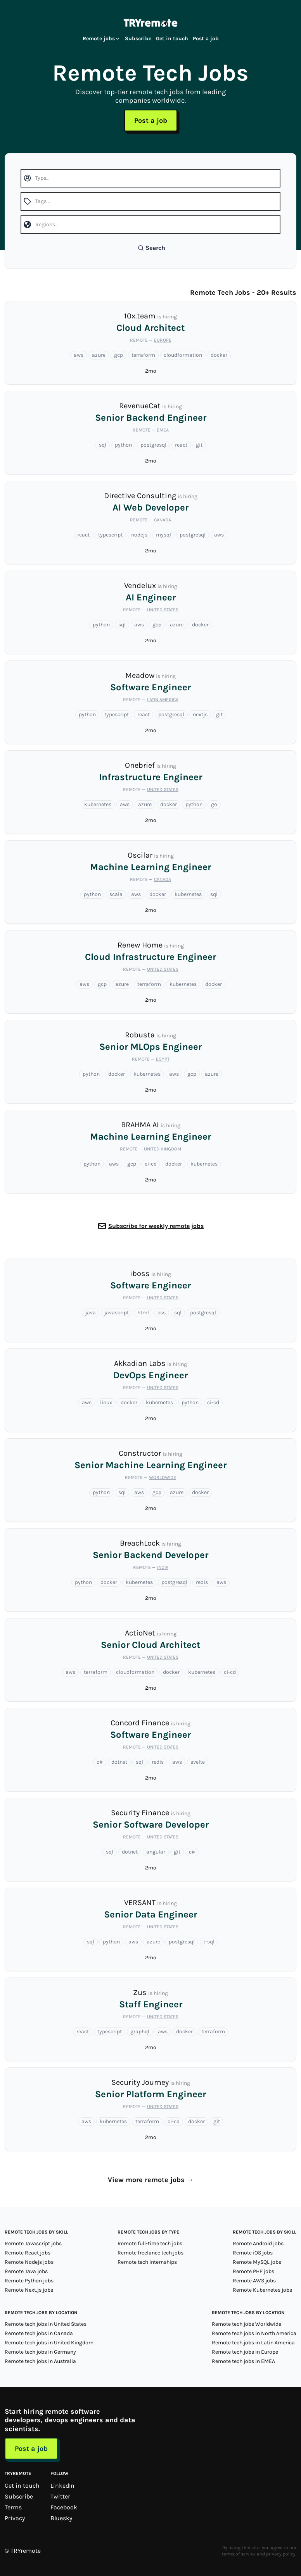  Describe the element at coordinates (100, 1762) in the screenshot. I see `c#` at that location.